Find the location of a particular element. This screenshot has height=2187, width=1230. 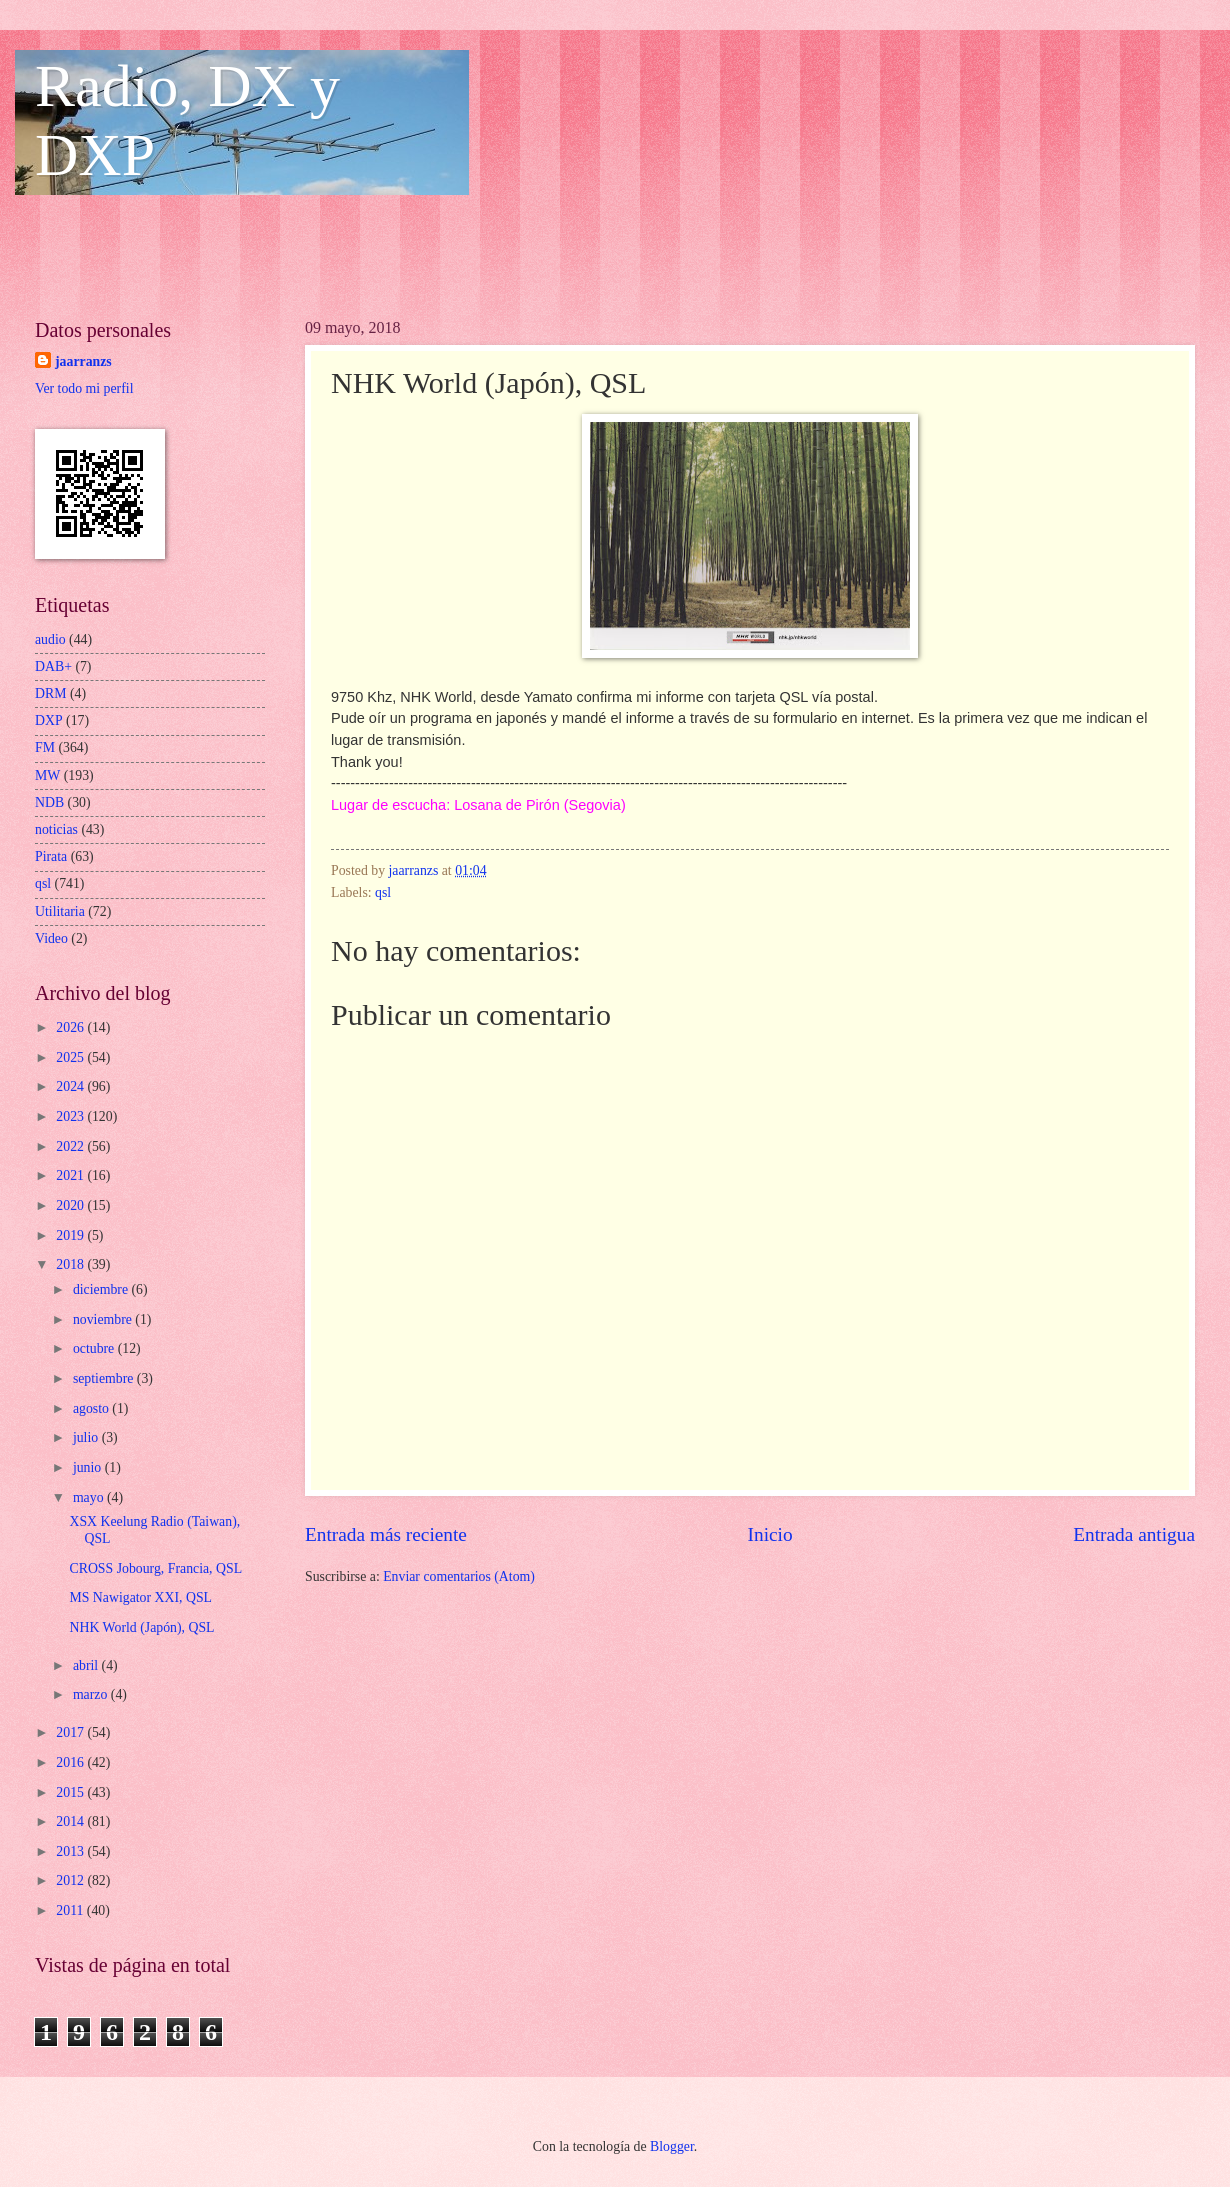

2020 is located at coordinates (71, 1205).